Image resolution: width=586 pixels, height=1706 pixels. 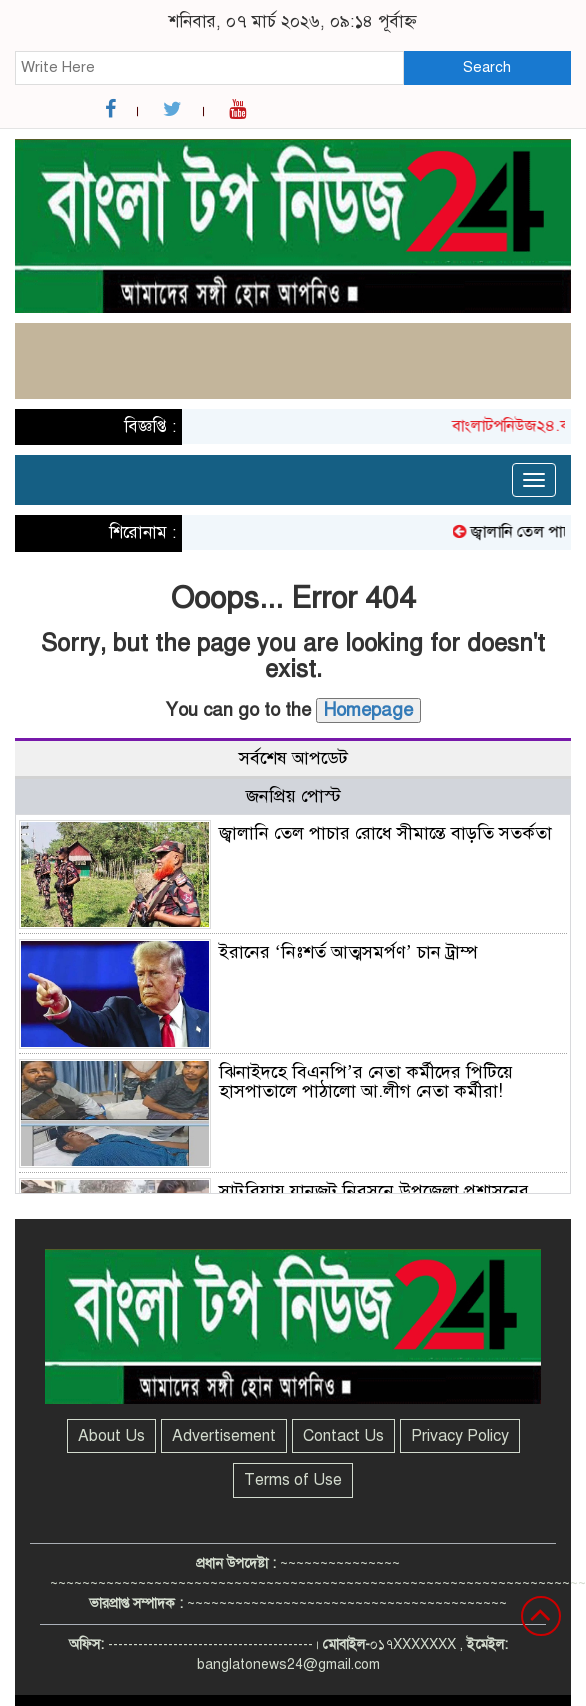 I want to click on ঝিনাইদহে বিএনপি’র নেতা কর্মীদের পিটিয়ে হাসপাতালে পাঠালো আ.লীগ নেতা কর্মীরা!, so click(x=366, y=1082).